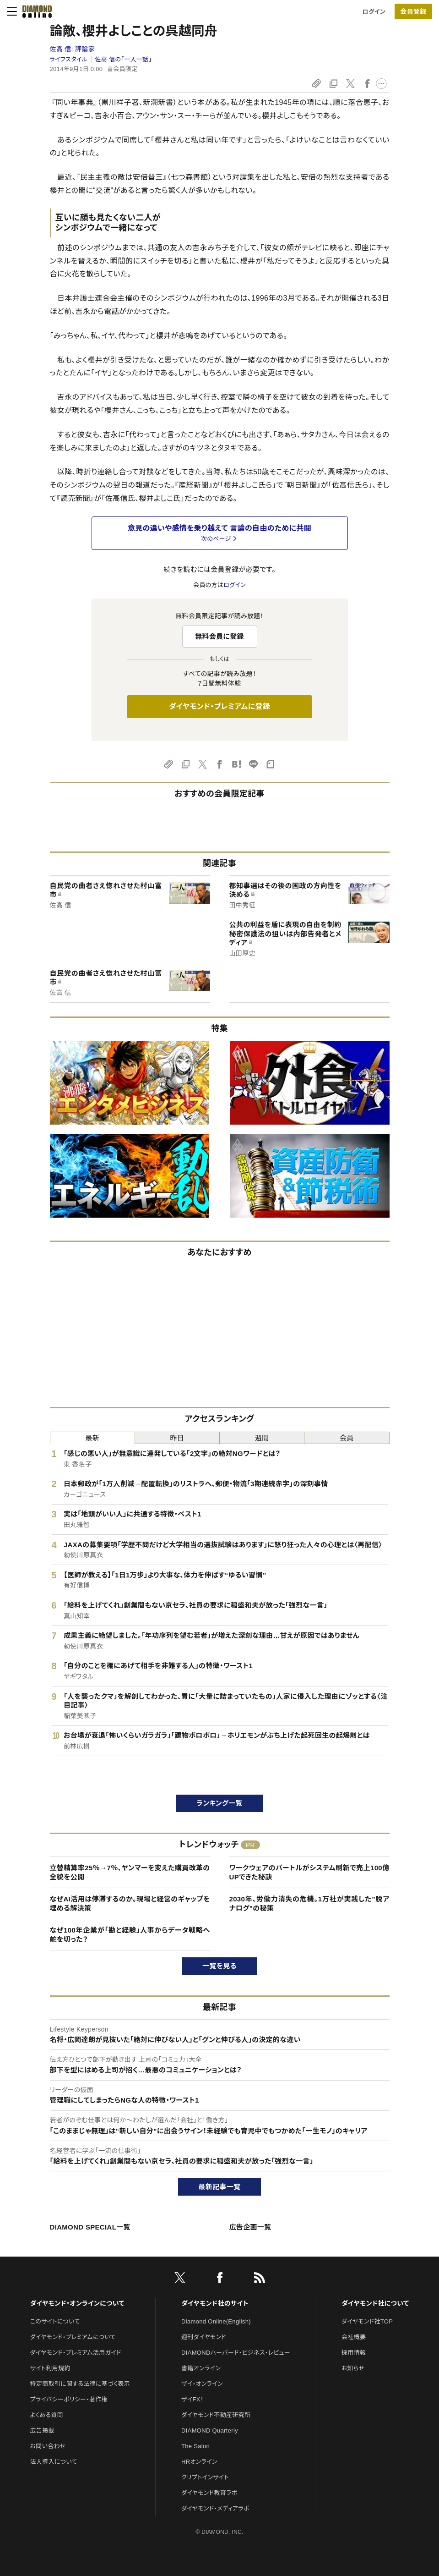  Describe the element at coordinates (309, 1903) in the screenshot. I see `2030年、労働力消失の危機。1万社が実践した"脱アナログ"の秘策` at that location.